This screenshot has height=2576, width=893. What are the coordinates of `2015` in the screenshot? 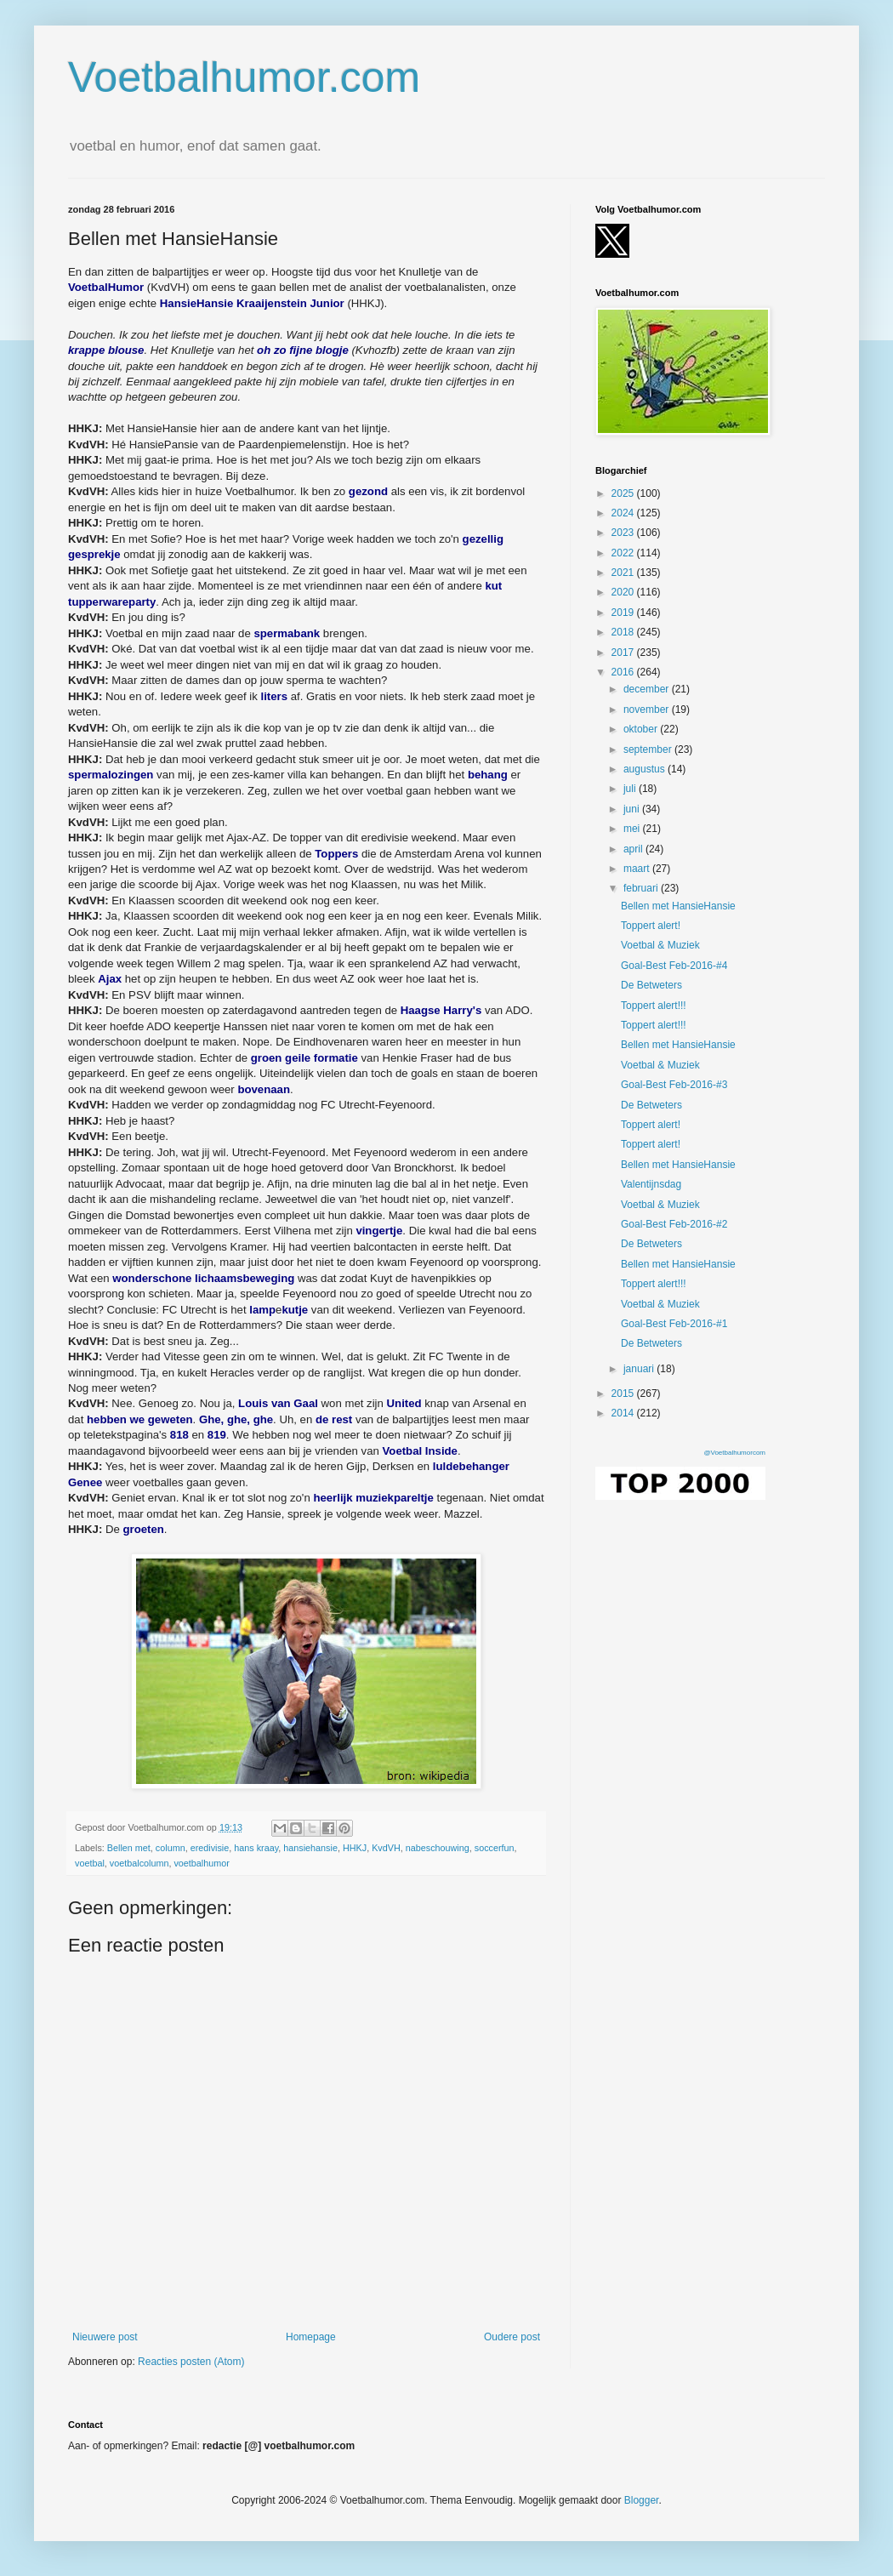 It's located at (624, 1393).